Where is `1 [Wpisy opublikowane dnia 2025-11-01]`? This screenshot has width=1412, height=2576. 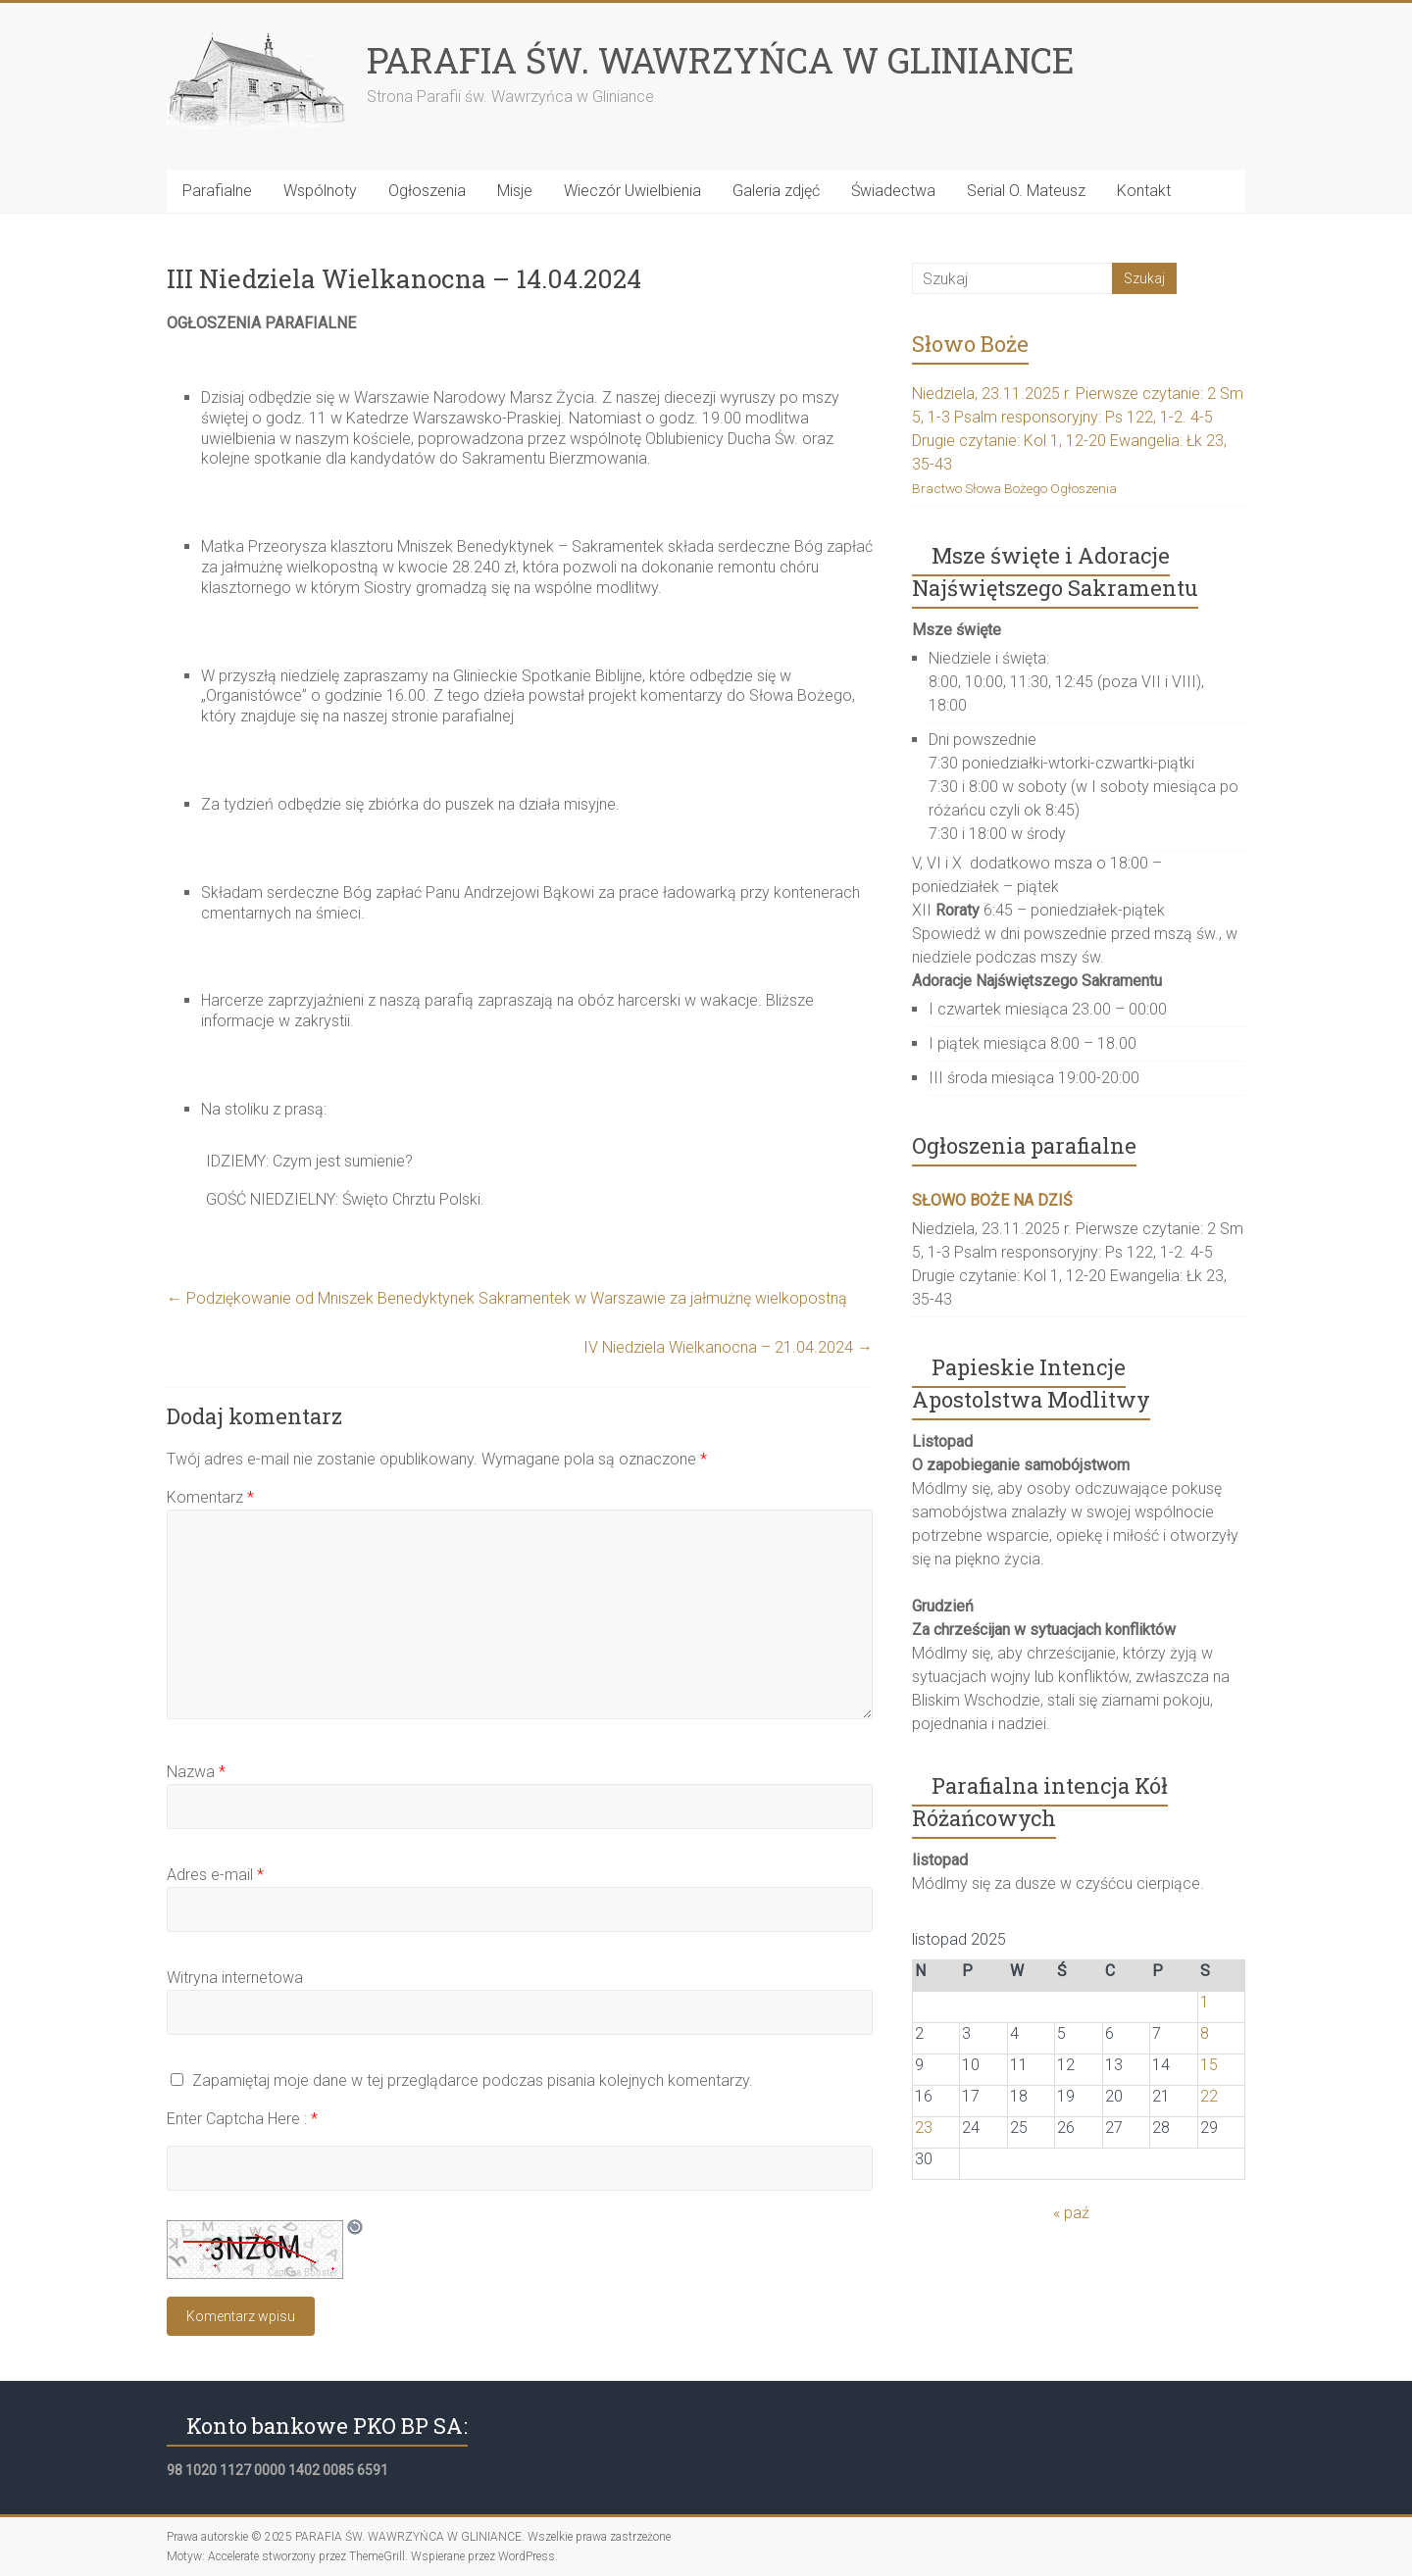 1 [Wpisy opublikowane dnia 2025-11-01] is located at coordinates (1204, 2002).